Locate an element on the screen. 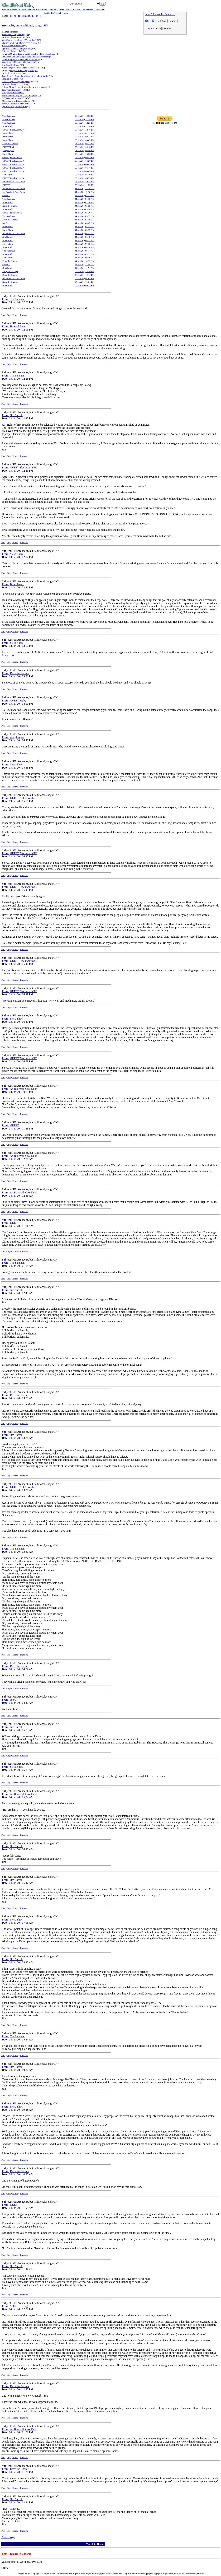 The height and width of the screenshot is (2576, 221). 12:40 PM is located at coordinates (89, 275).